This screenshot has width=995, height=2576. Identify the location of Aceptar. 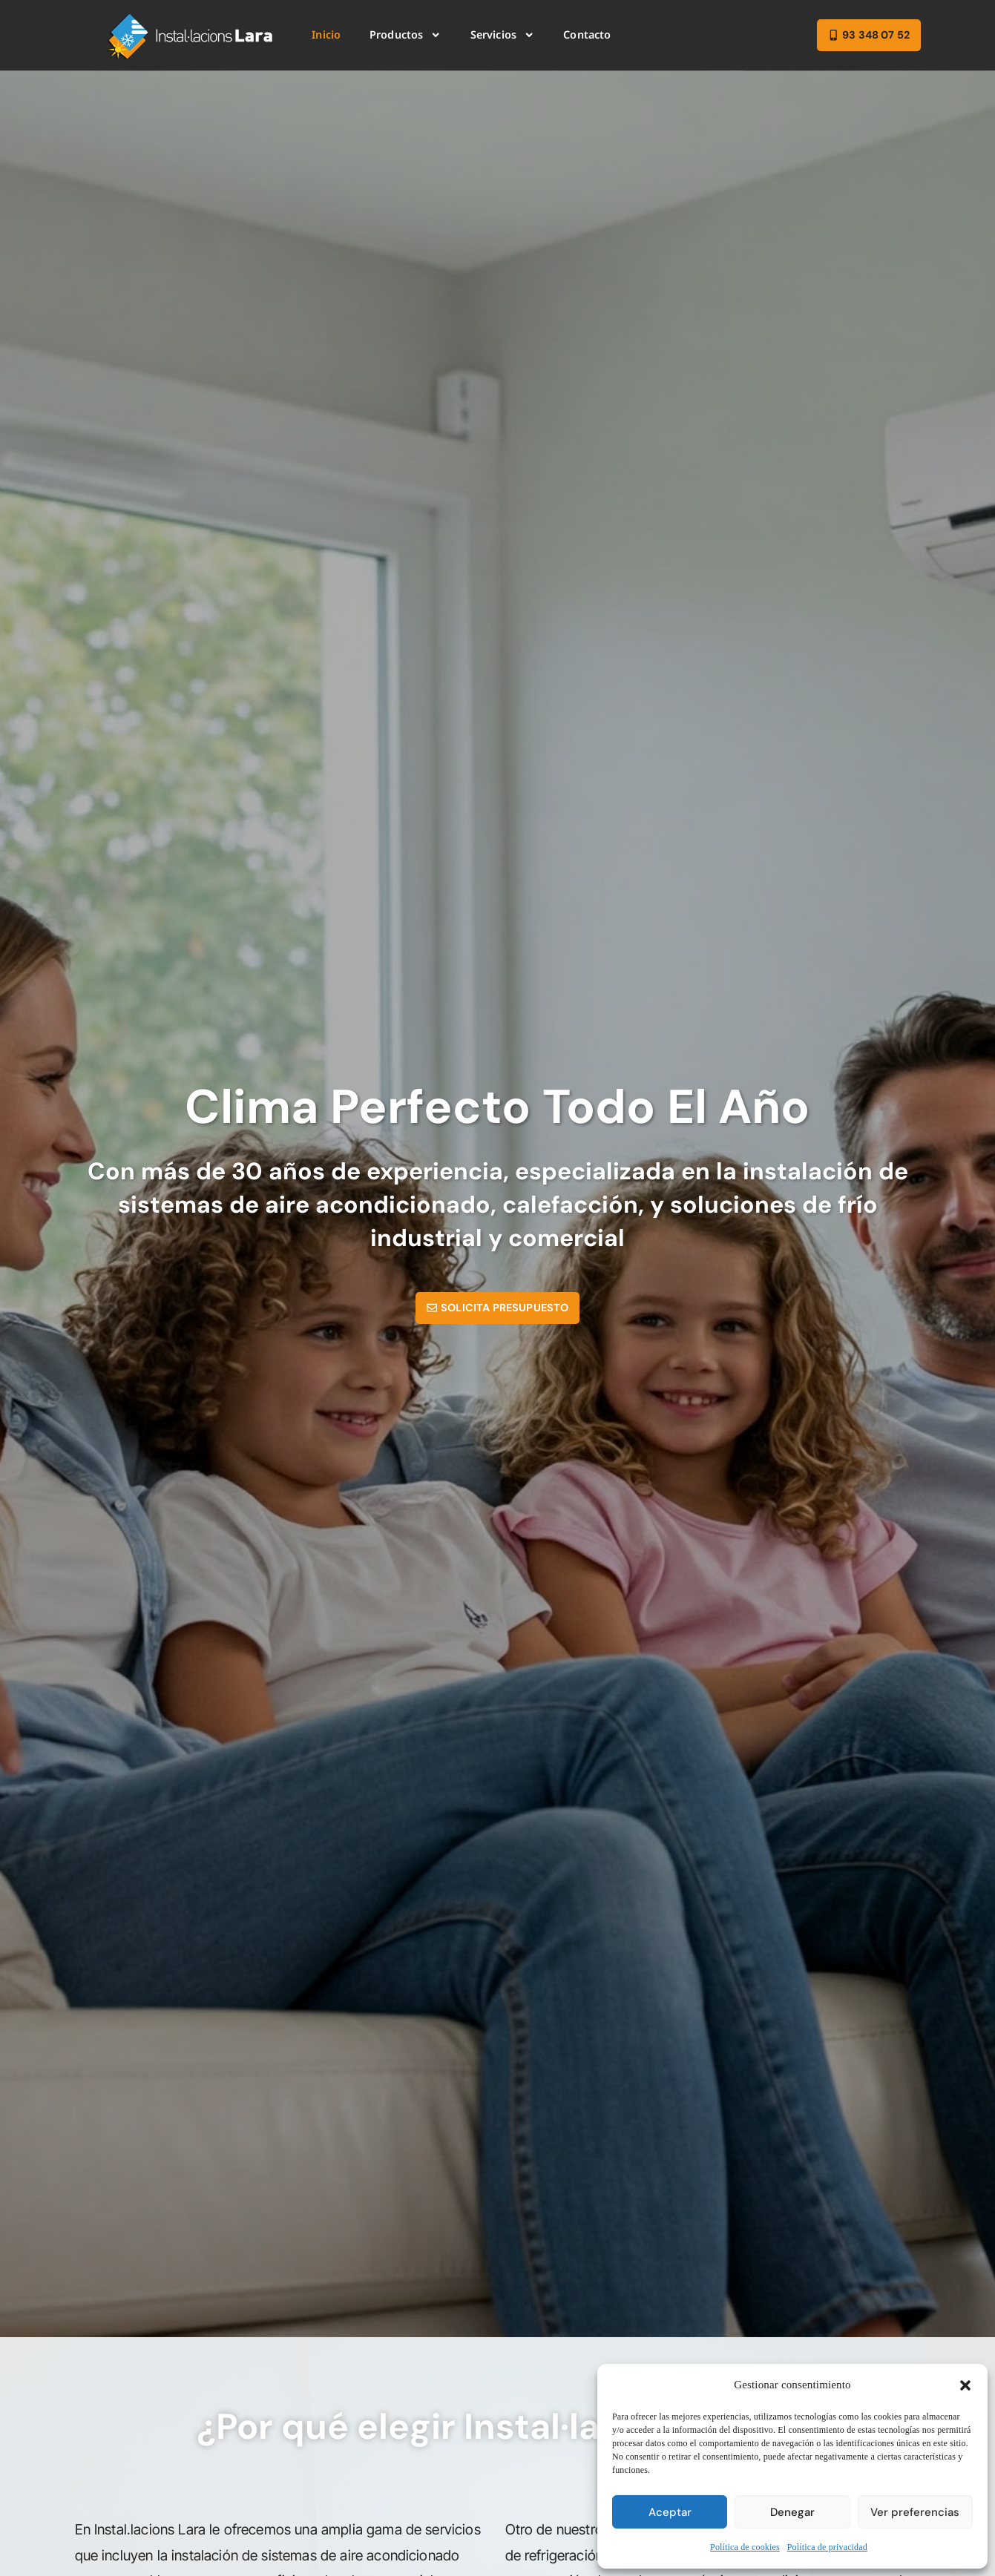
(670, 2512).